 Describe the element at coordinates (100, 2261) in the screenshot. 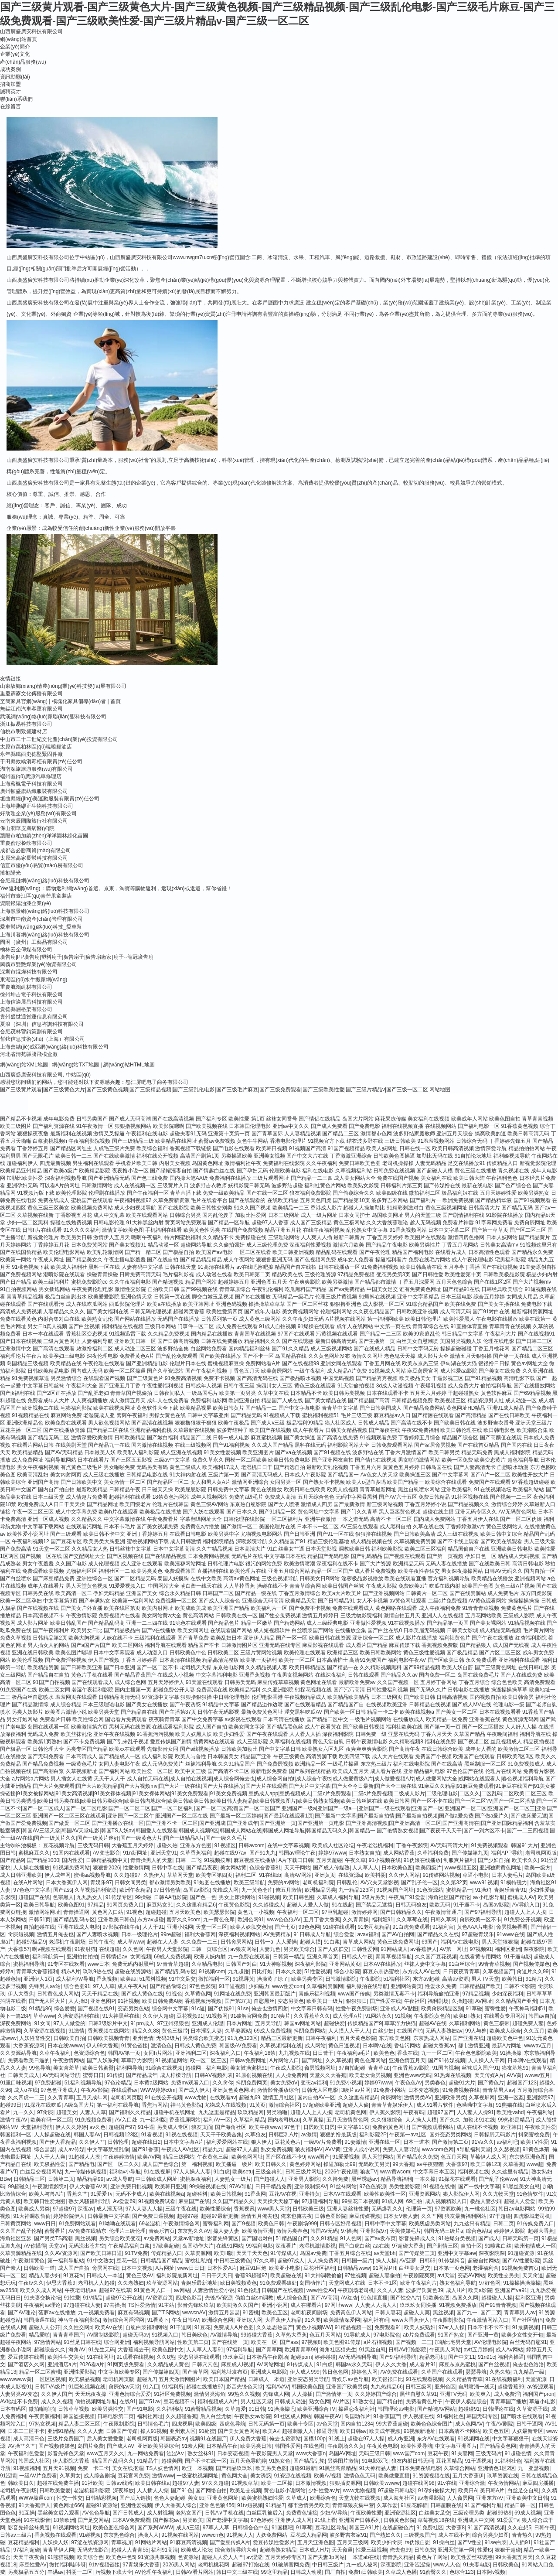

I see `91中文熟女` at that location.